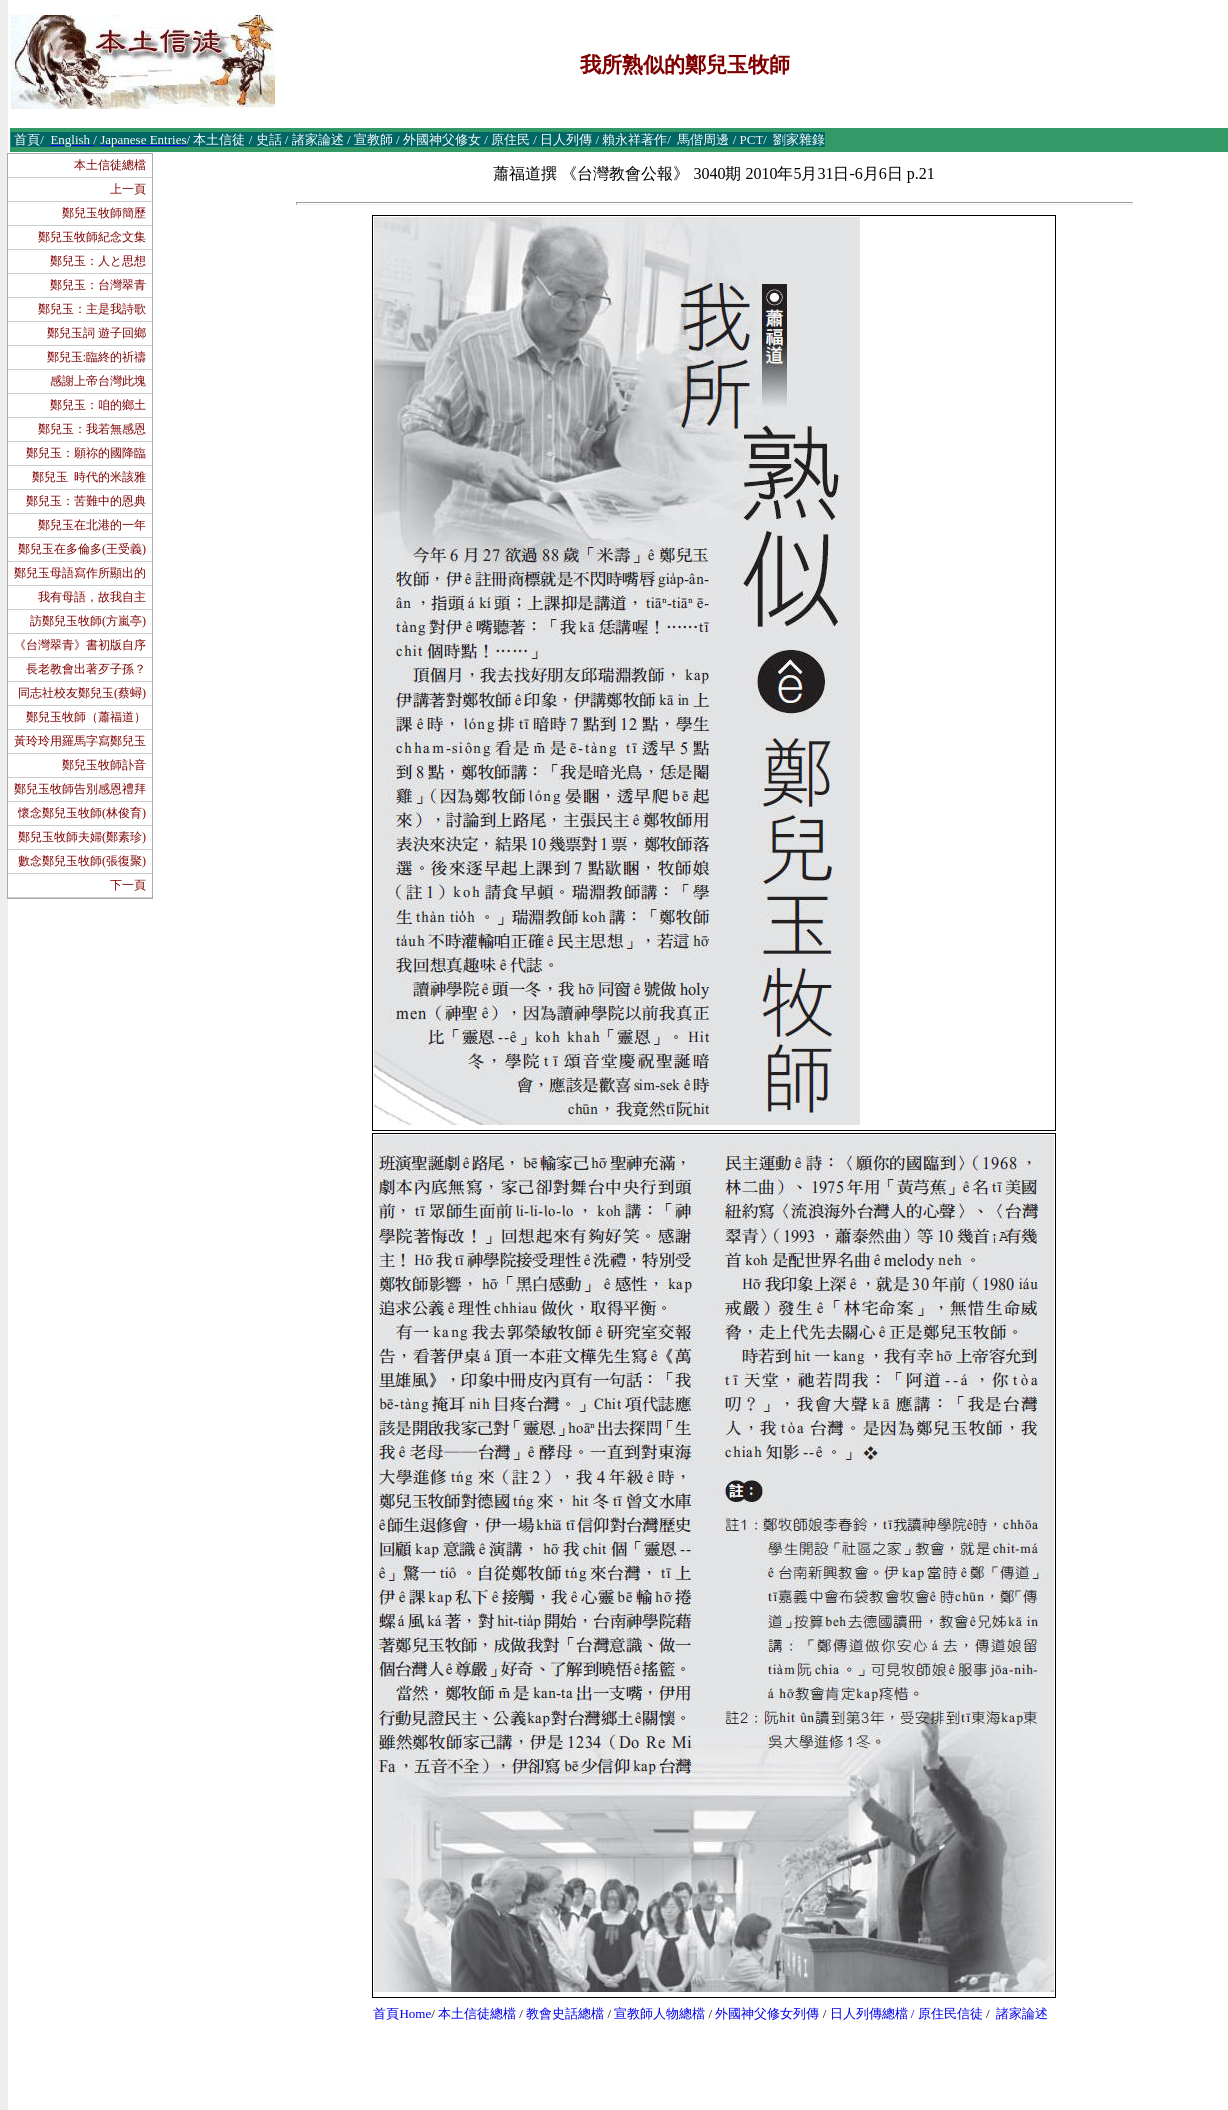 The width and height of the screenshot is (1228, 2110). Describe the element at coordinates (402, 2013) in the screenshot. I see `首頁Home` at that location.